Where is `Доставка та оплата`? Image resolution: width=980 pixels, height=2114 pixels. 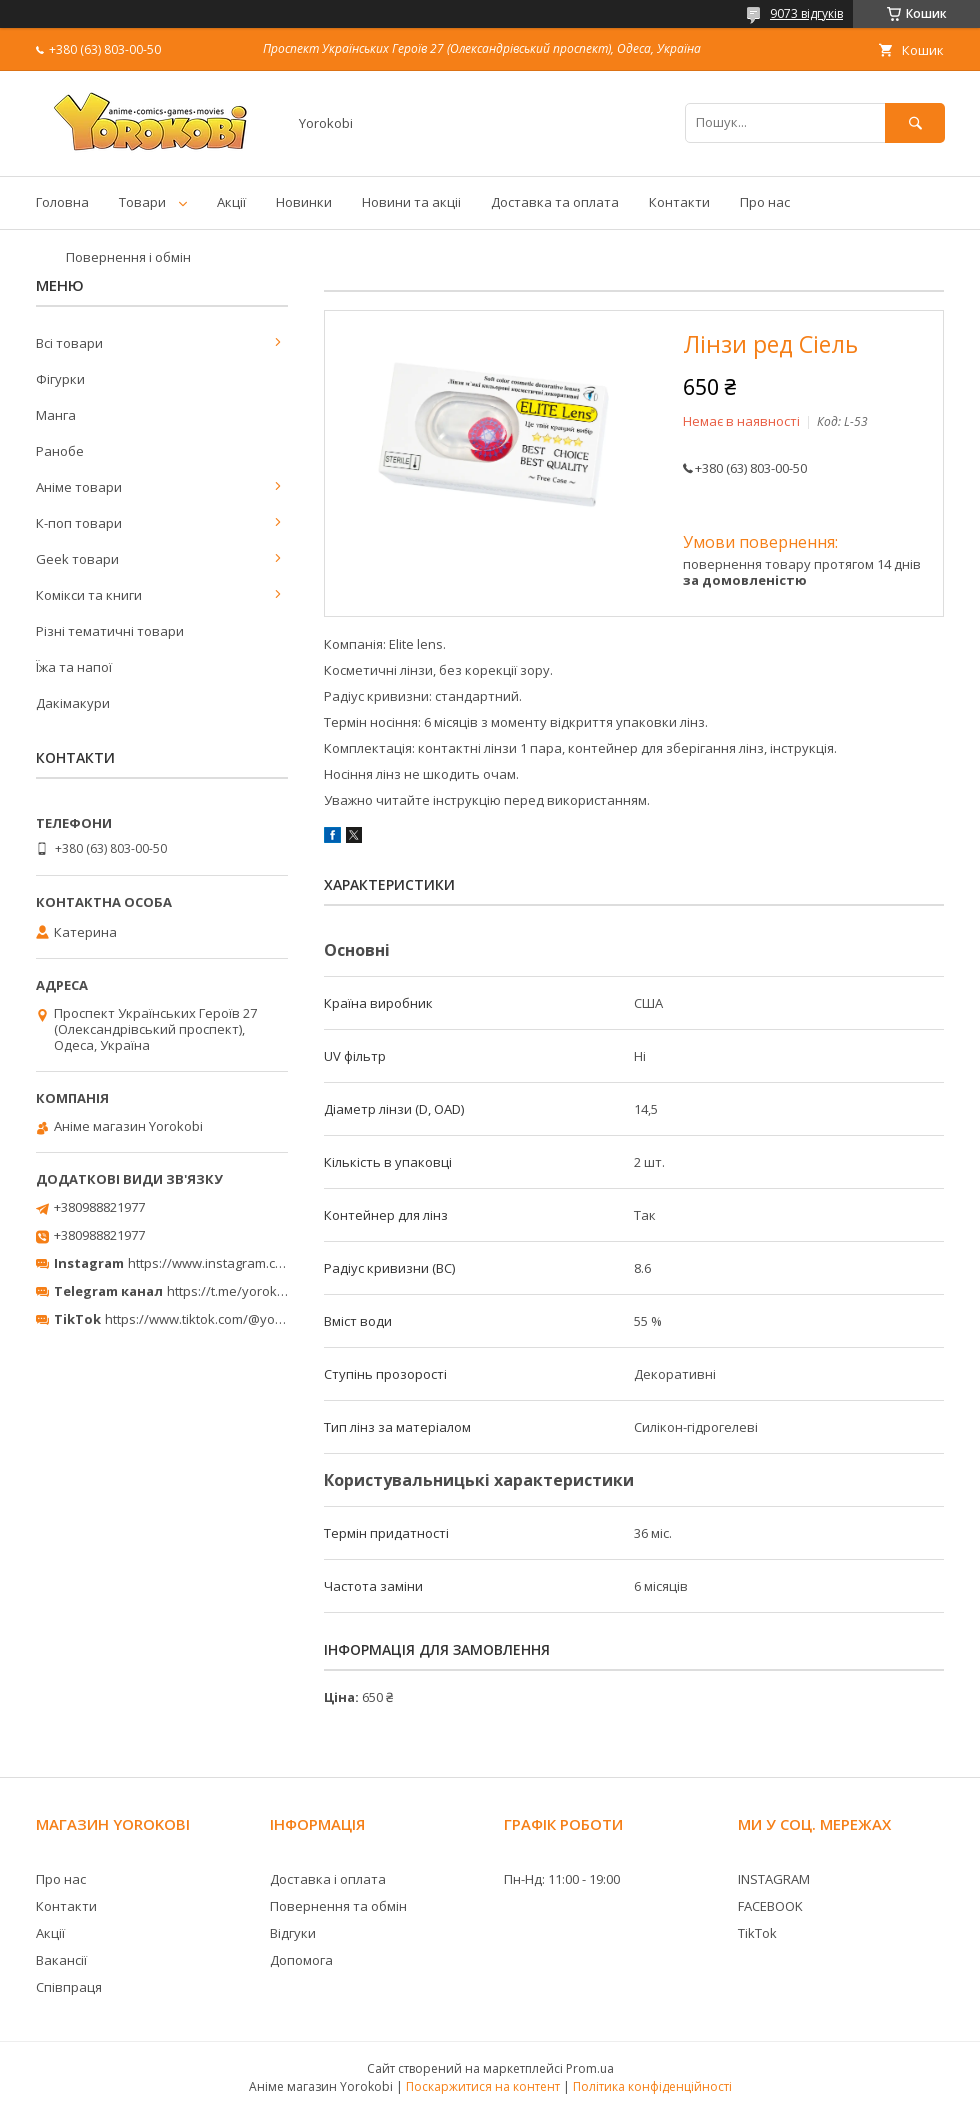
Доставка та оплата is located at coordinates (555, 202).